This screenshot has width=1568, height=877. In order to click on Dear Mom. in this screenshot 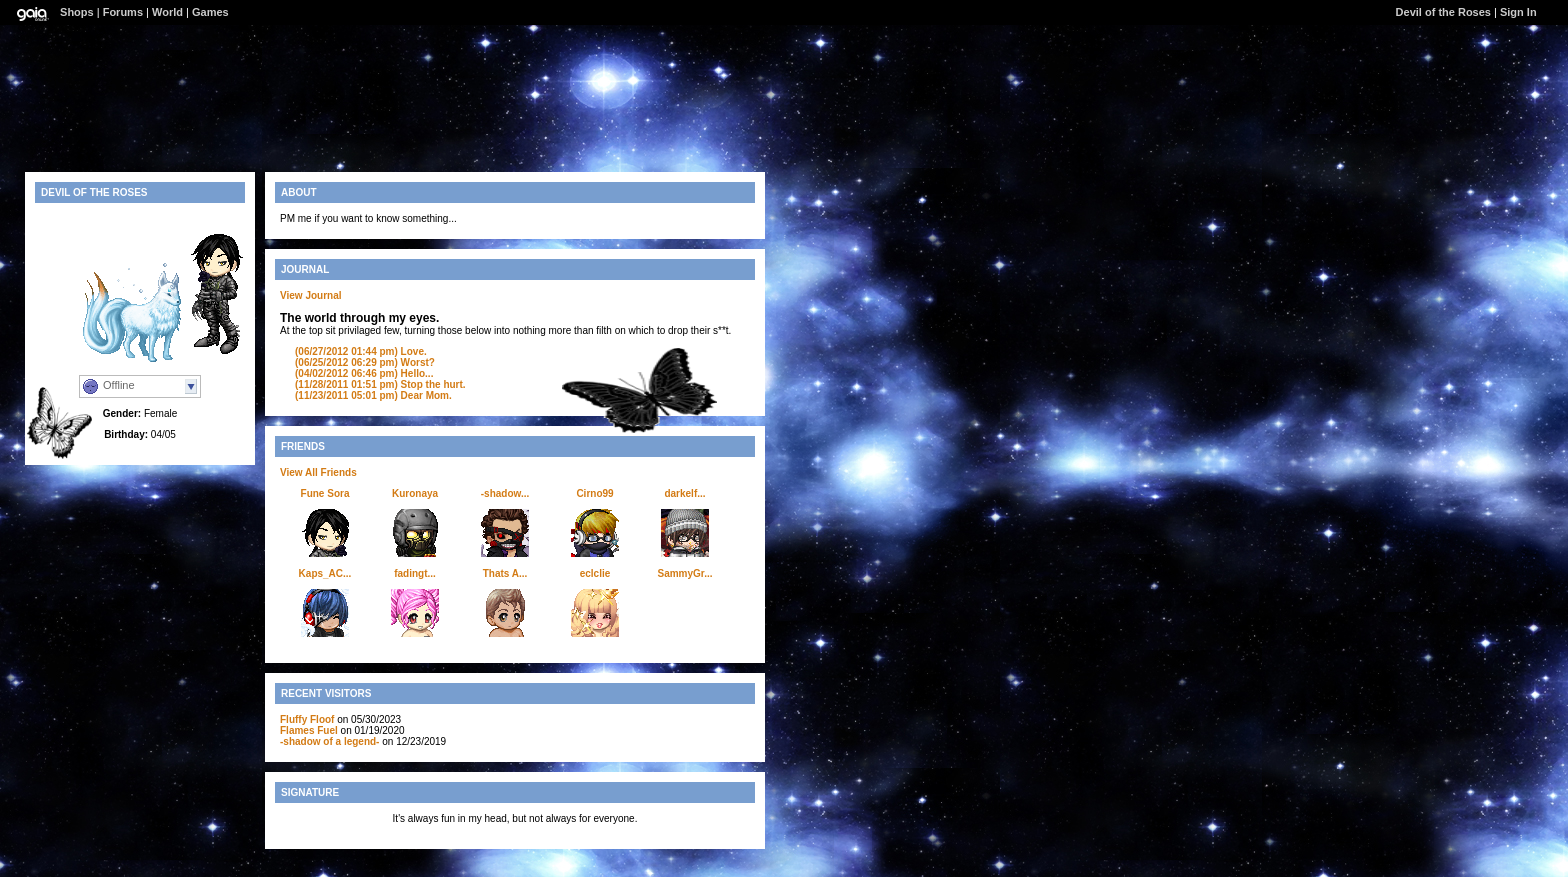, I will do `click(373, 395)`.